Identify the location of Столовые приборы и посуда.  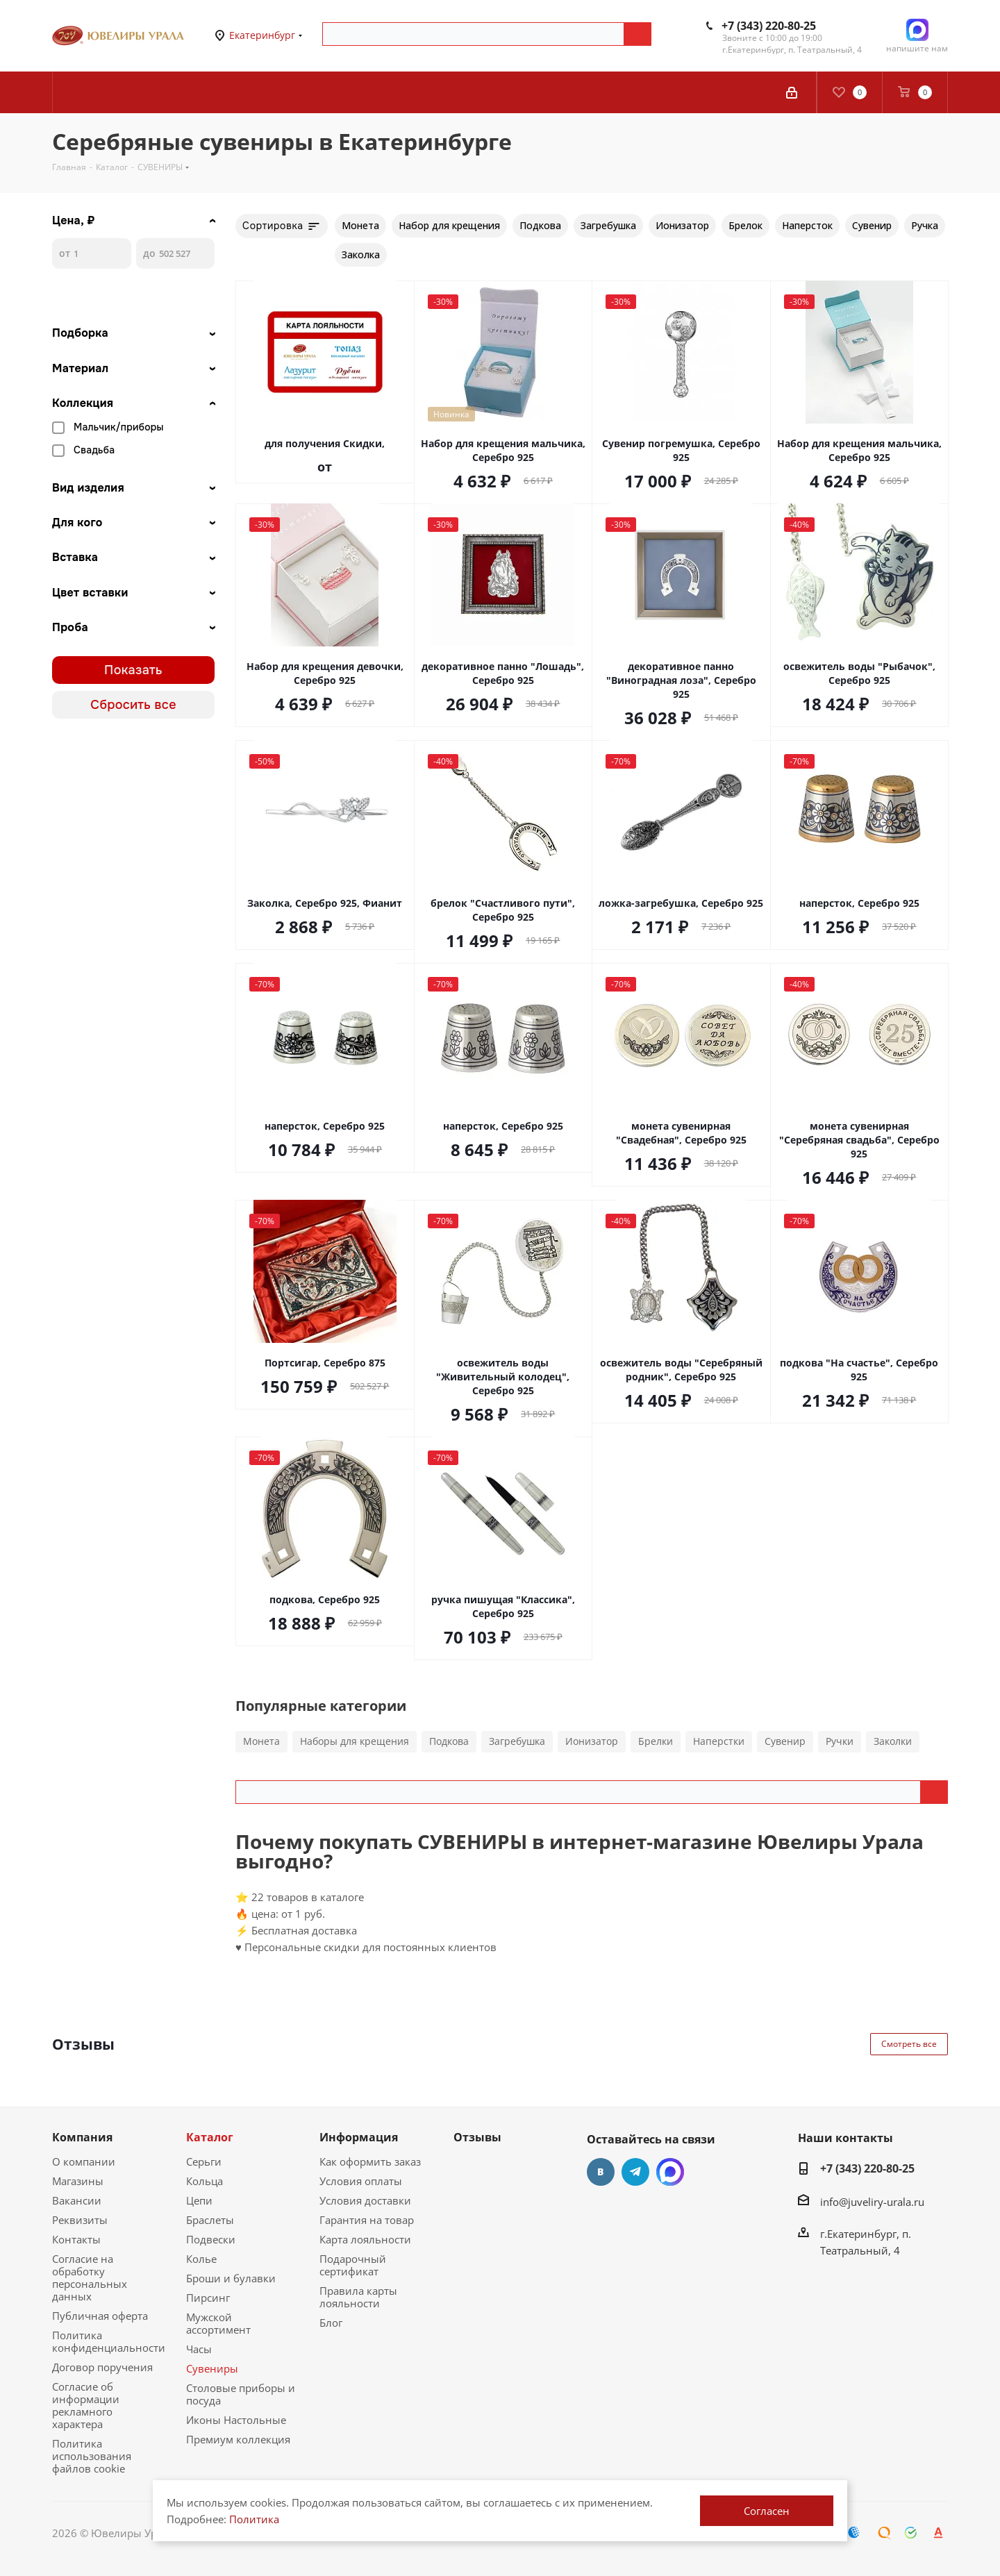
(240, 2394).